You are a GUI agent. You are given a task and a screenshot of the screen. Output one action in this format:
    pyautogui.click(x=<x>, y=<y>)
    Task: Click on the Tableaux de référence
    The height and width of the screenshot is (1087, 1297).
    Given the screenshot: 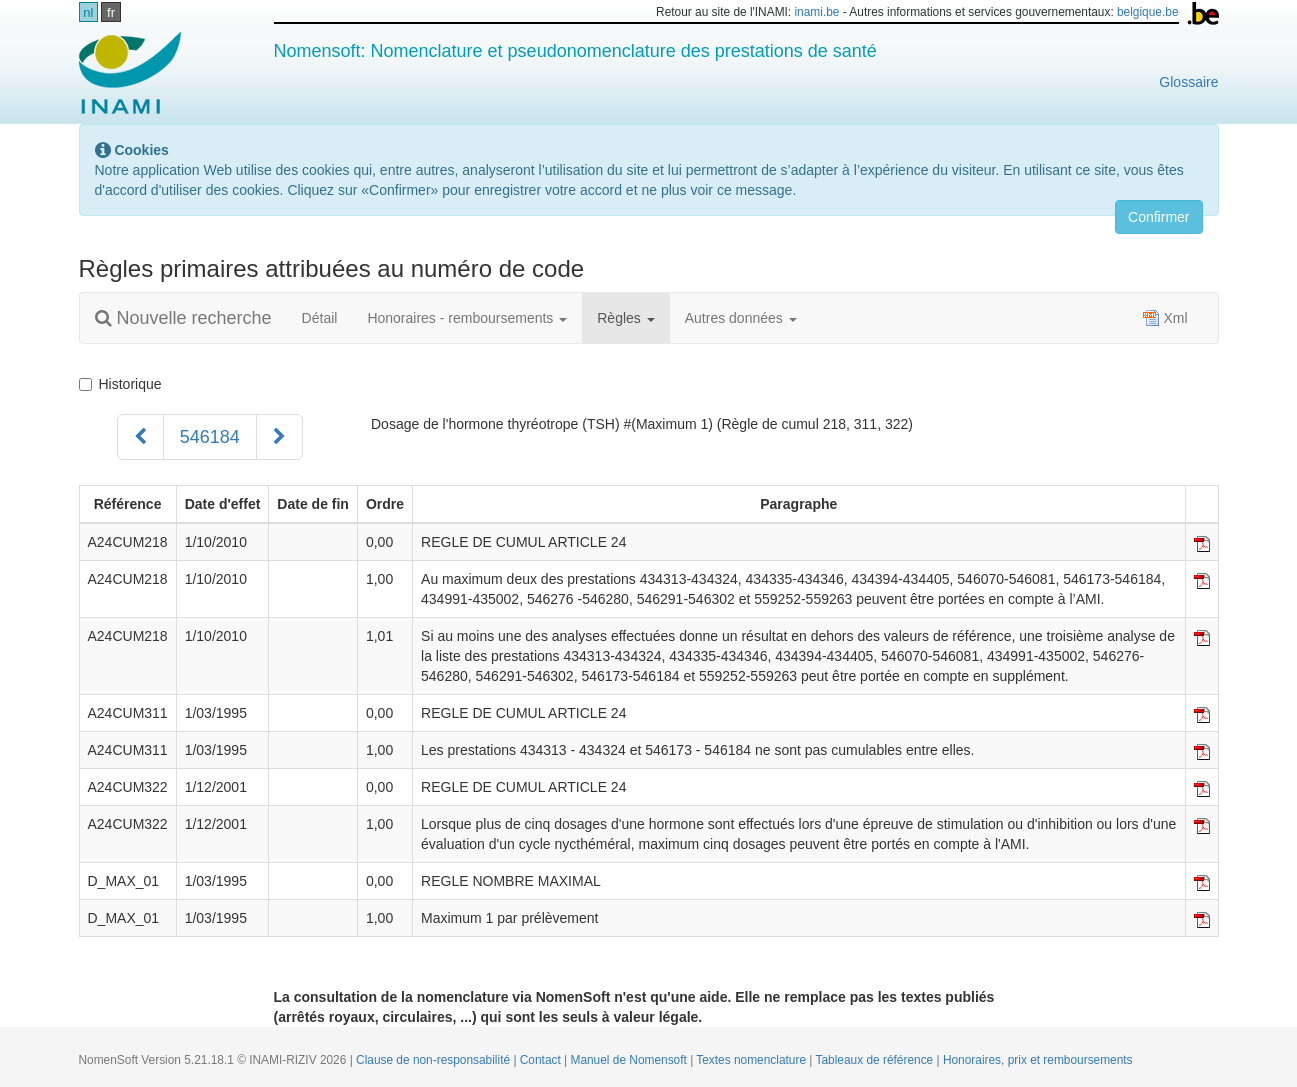 What is the action you would take?
    pyautogui.click(x=876, y=1060)
    